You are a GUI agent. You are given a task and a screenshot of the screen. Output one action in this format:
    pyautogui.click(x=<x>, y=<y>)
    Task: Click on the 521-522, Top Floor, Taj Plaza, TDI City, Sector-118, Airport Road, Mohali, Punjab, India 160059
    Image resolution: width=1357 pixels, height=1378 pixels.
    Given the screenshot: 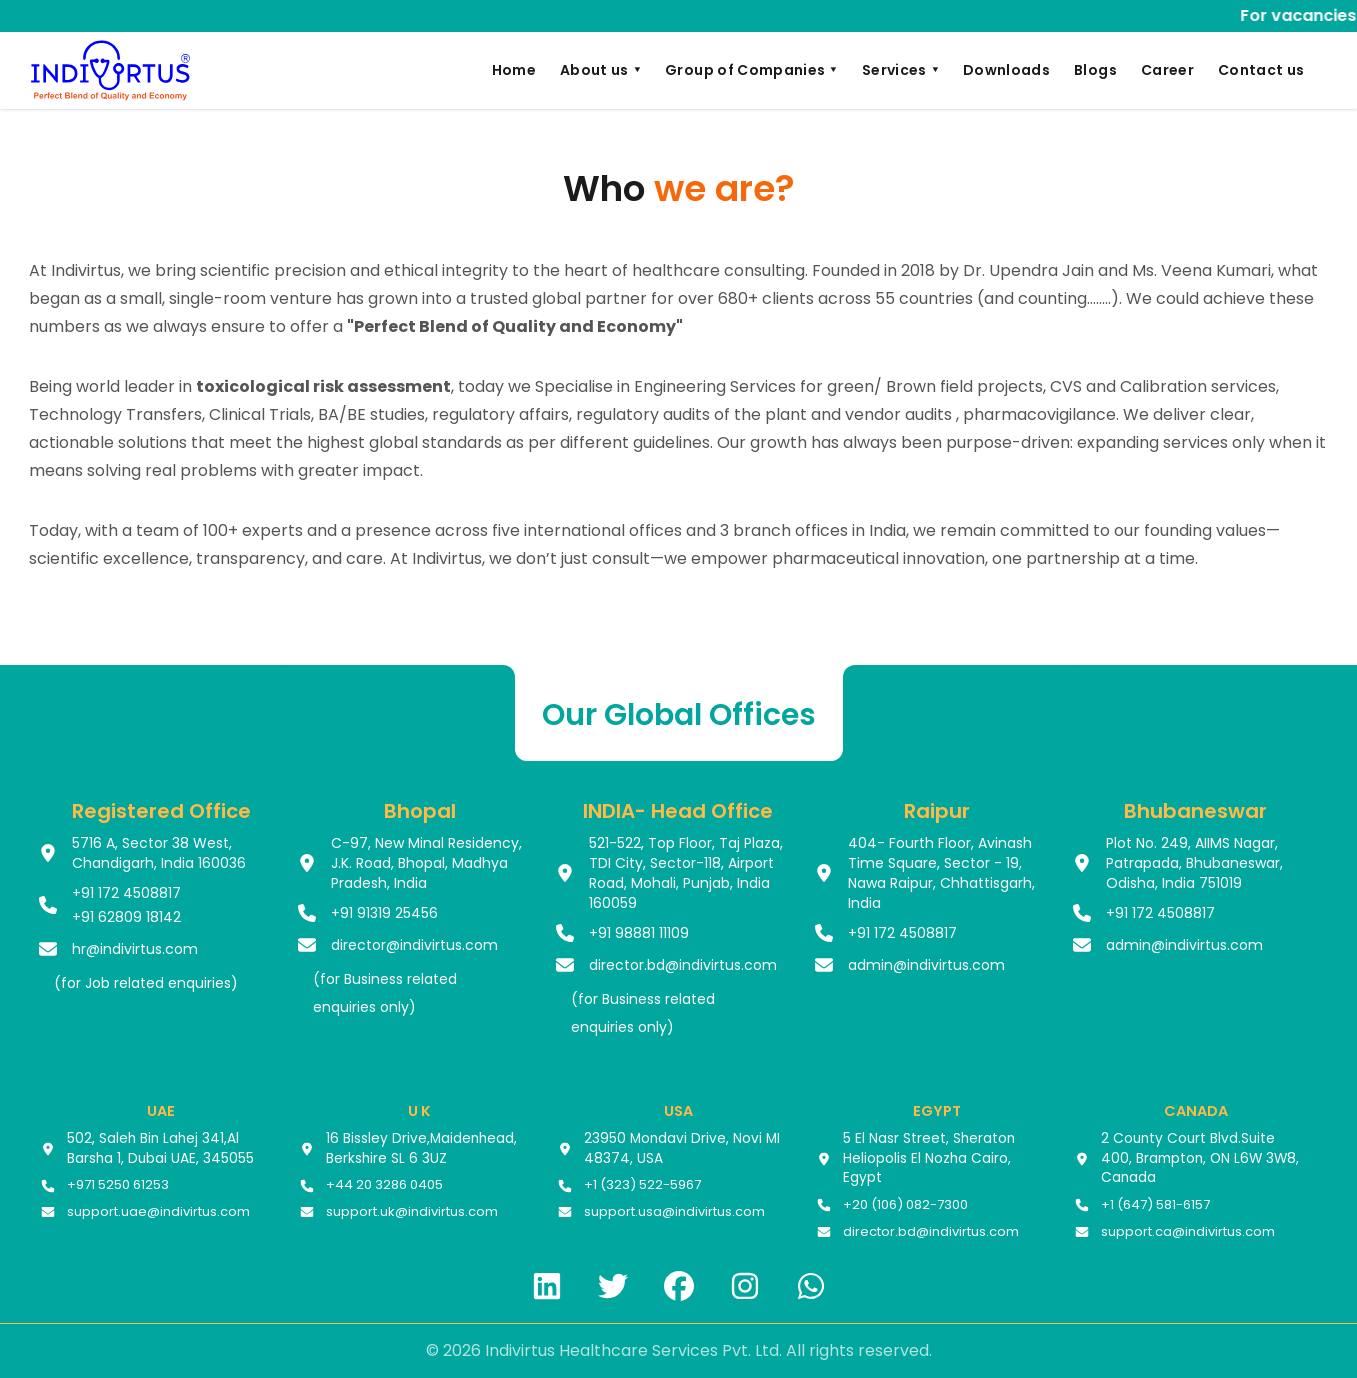 What is the action you would take?
    pyautogui.click(x=686, y=873)
    